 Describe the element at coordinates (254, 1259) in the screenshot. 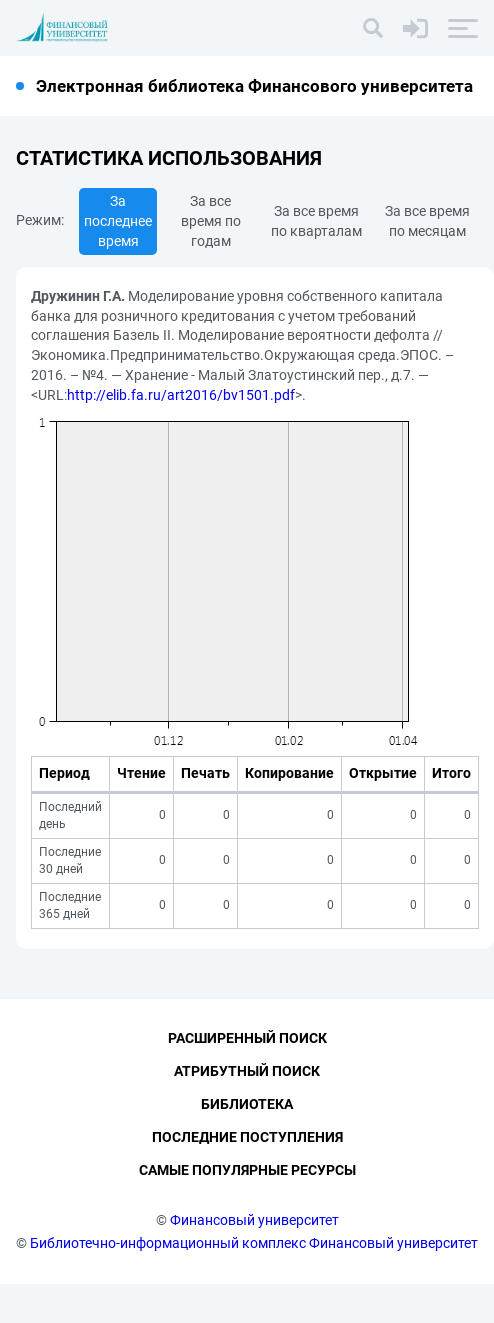

I see `Финансовый университет` at that location.